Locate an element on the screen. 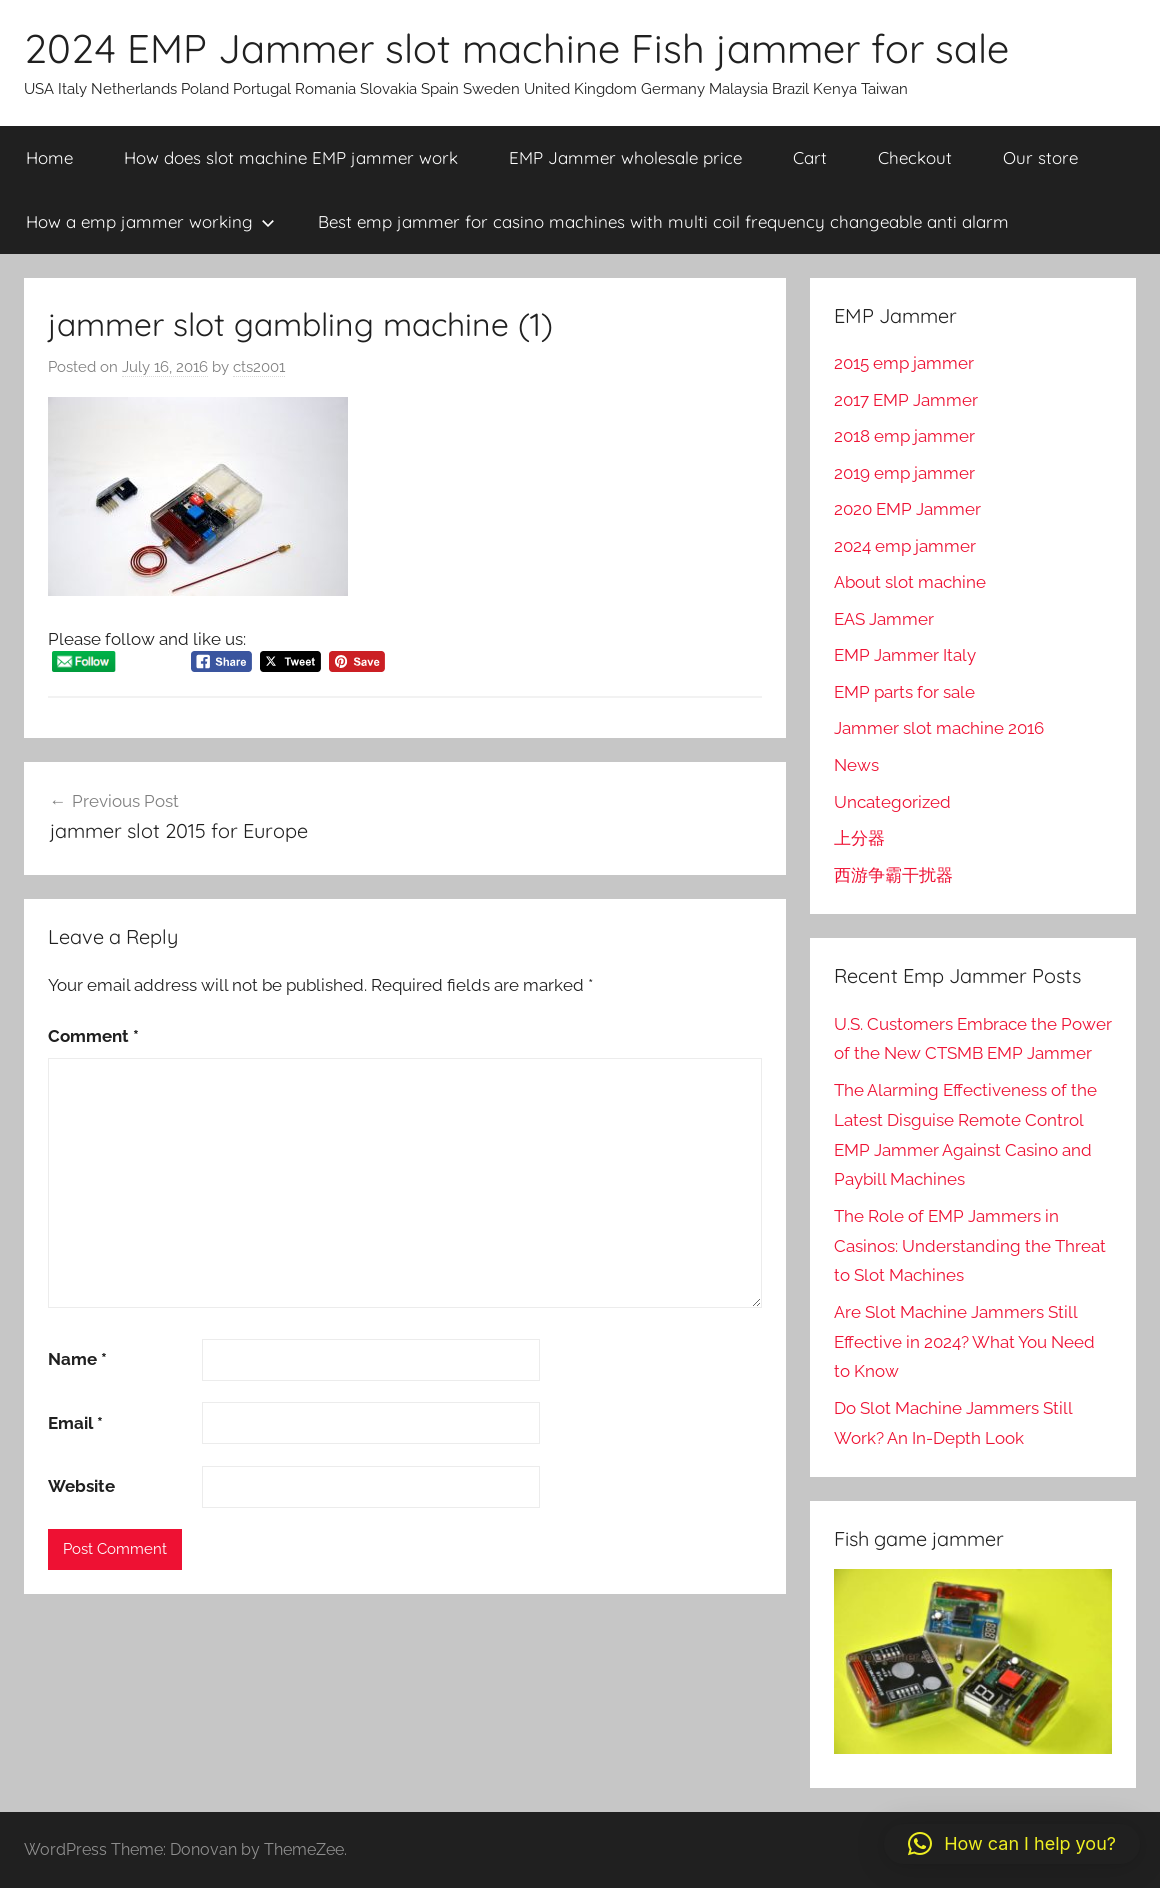 The image size is (1160, 1888). Comment is located at coordinates (93, 1036).